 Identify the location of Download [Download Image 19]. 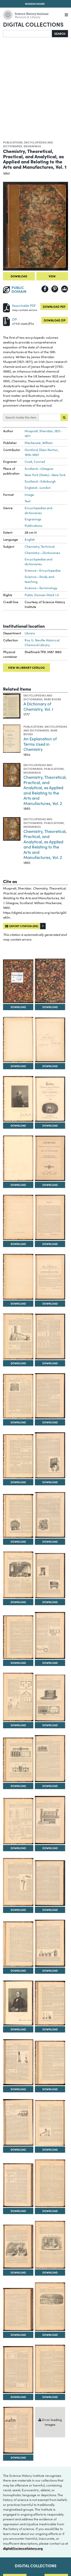
(50, 1482).